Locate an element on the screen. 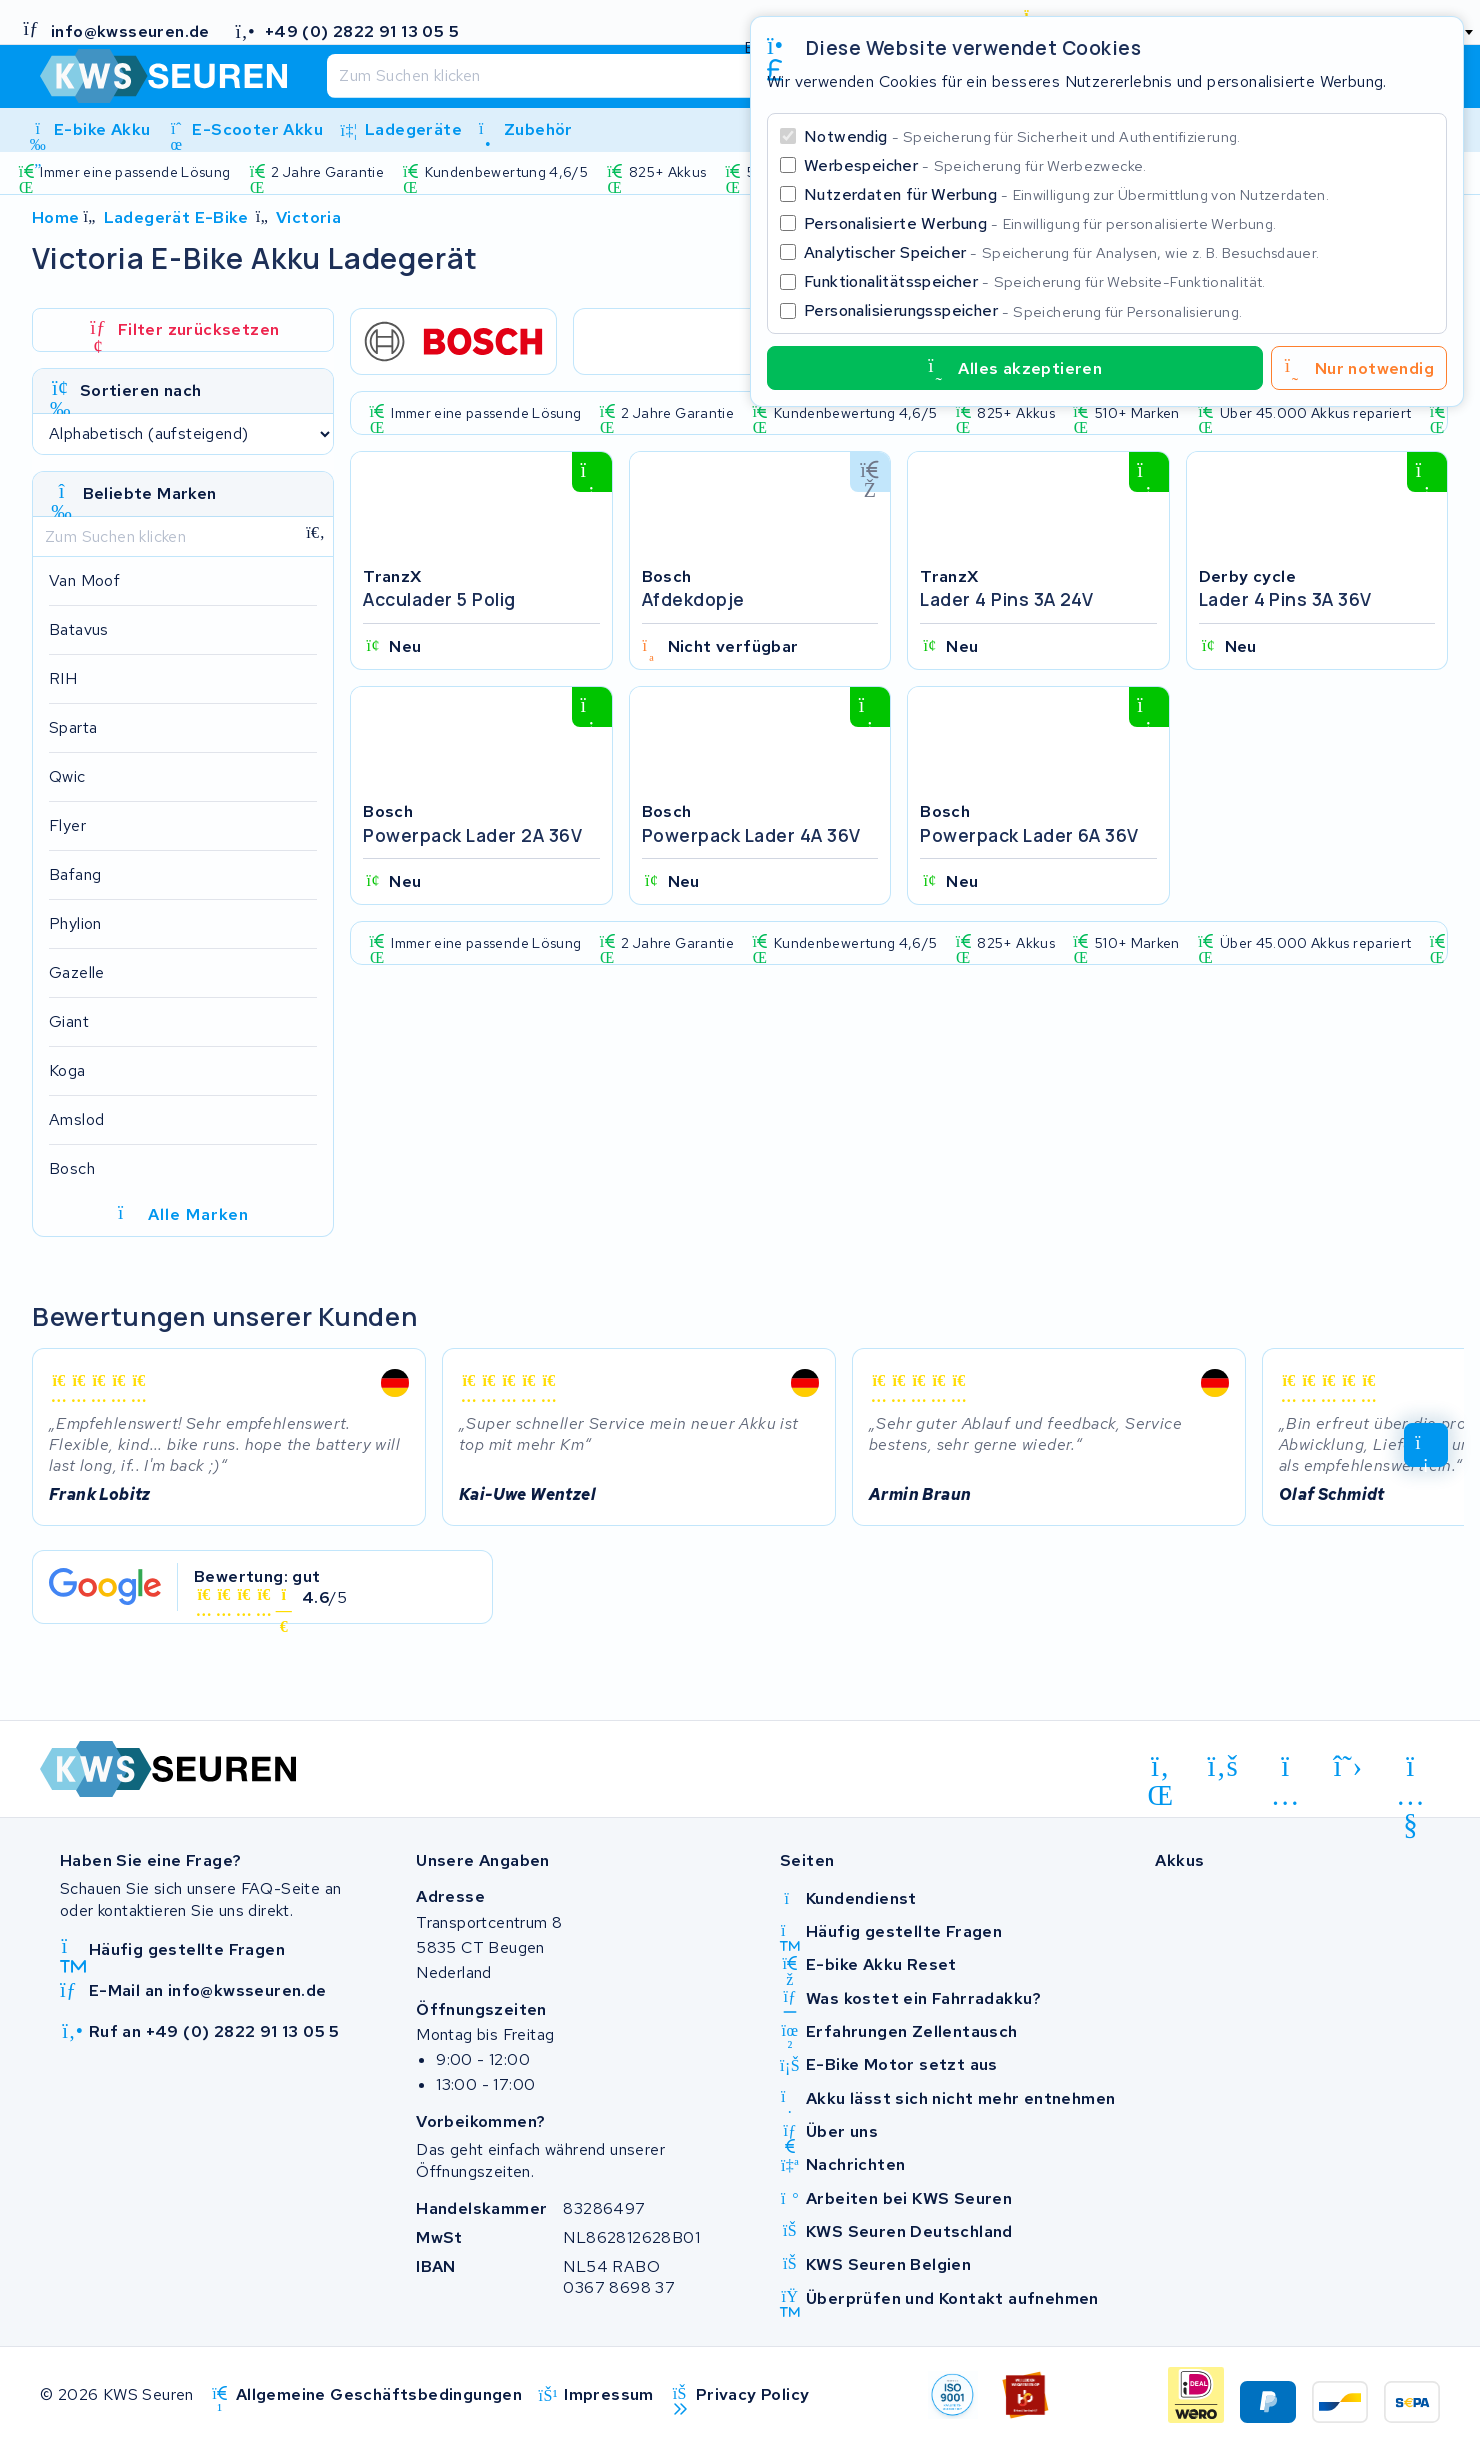 The image size is (1480, 2443). [youtube] is located at coordinates (1410, 1770).